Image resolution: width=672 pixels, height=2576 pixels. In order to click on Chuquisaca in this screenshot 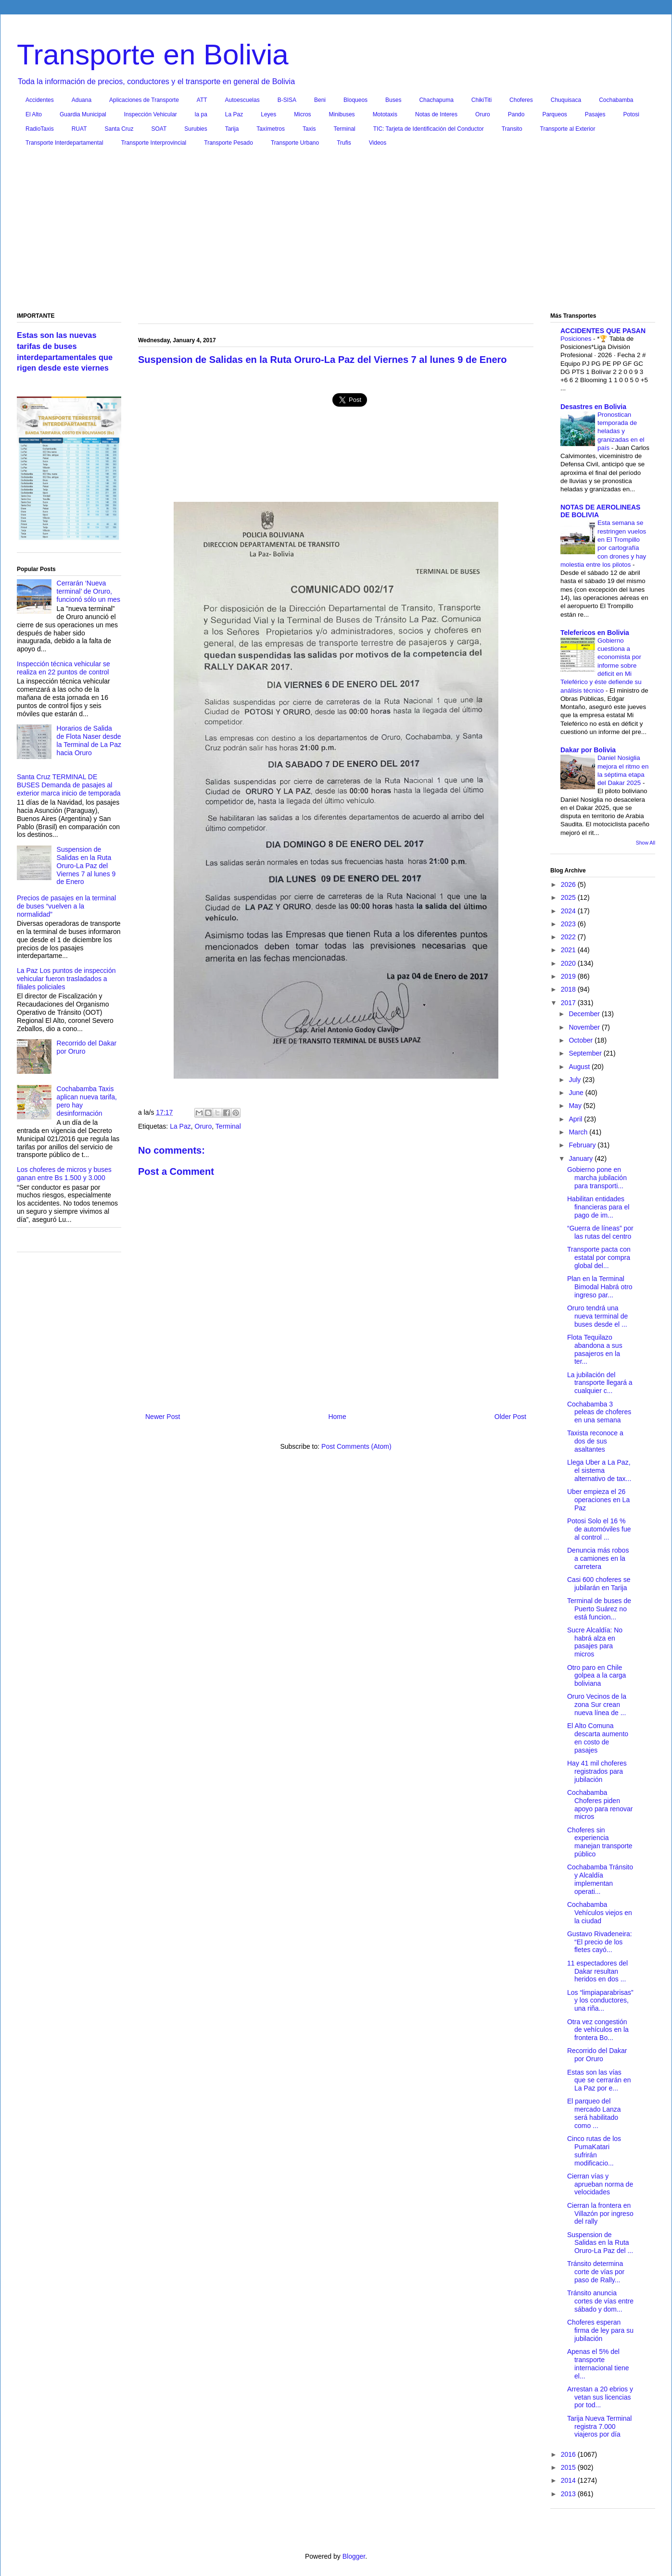, I will do `click(566, 100)`.